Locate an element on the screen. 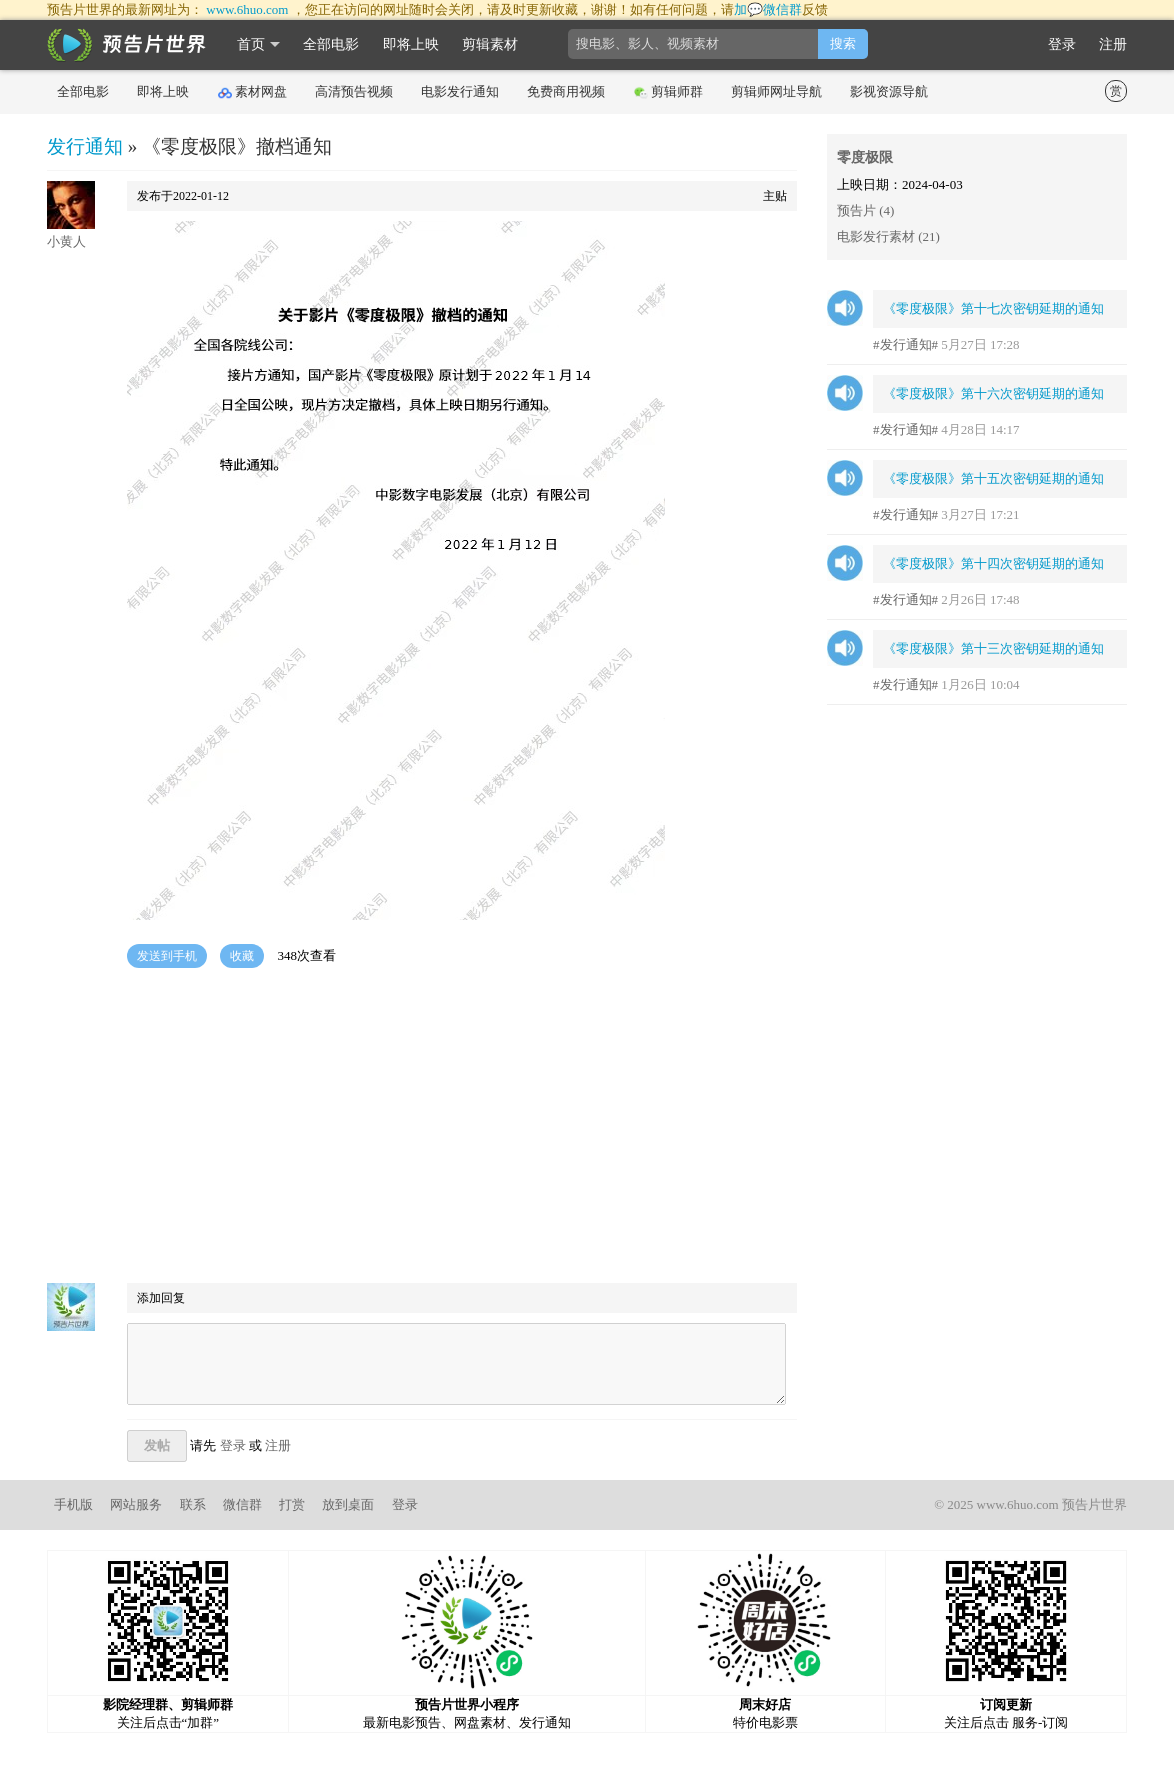 The width and height of the screenshot is (1174, 1783). 《零度极限》第十六次密钥延期的通知 is located at coordinates (993, 393).